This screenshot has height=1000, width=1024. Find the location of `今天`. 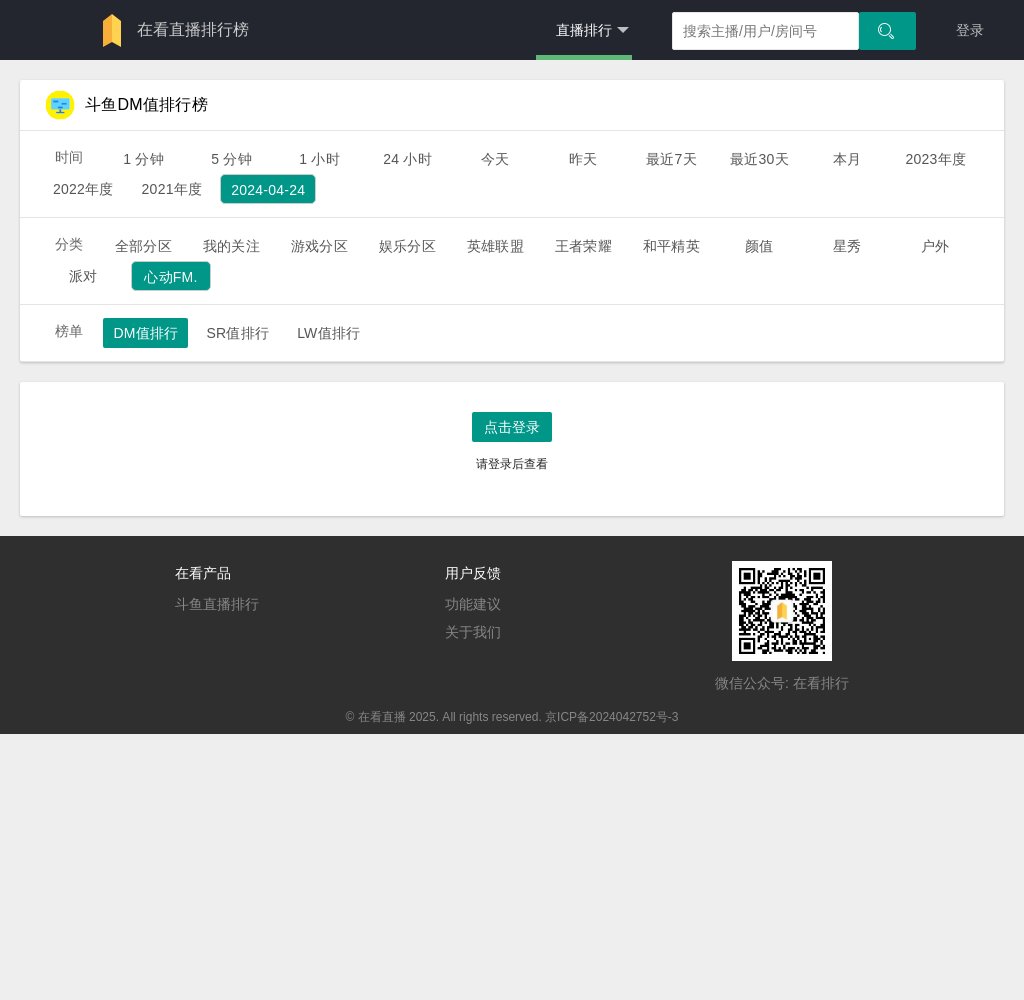

今天 is located at coordinates (495, 159).